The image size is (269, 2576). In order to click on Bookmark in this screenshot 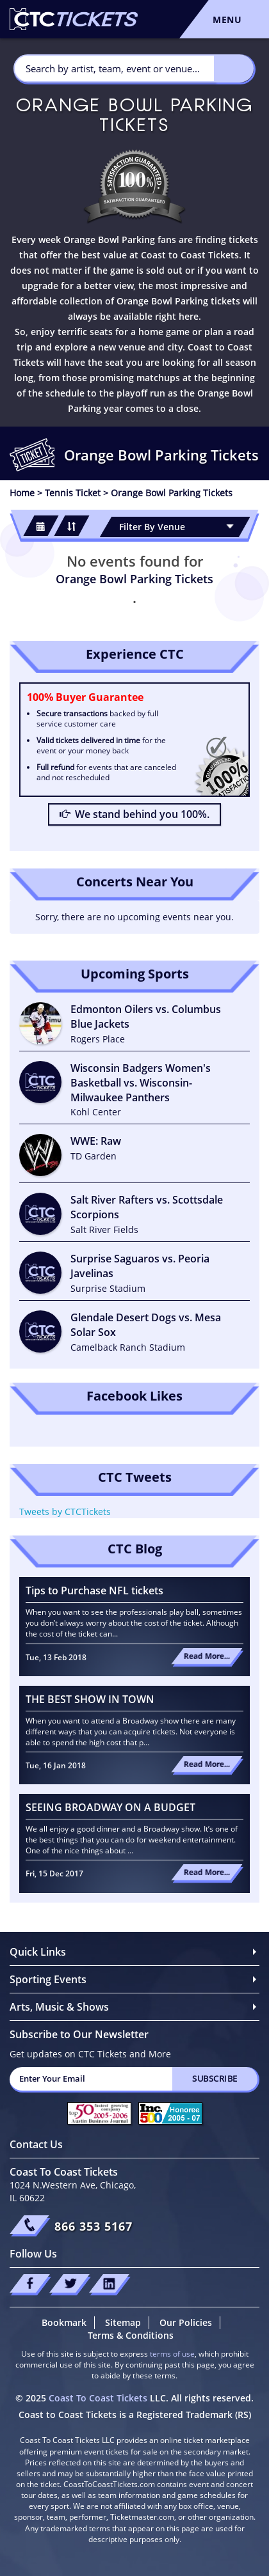, I will do `click(64, 2322)`.